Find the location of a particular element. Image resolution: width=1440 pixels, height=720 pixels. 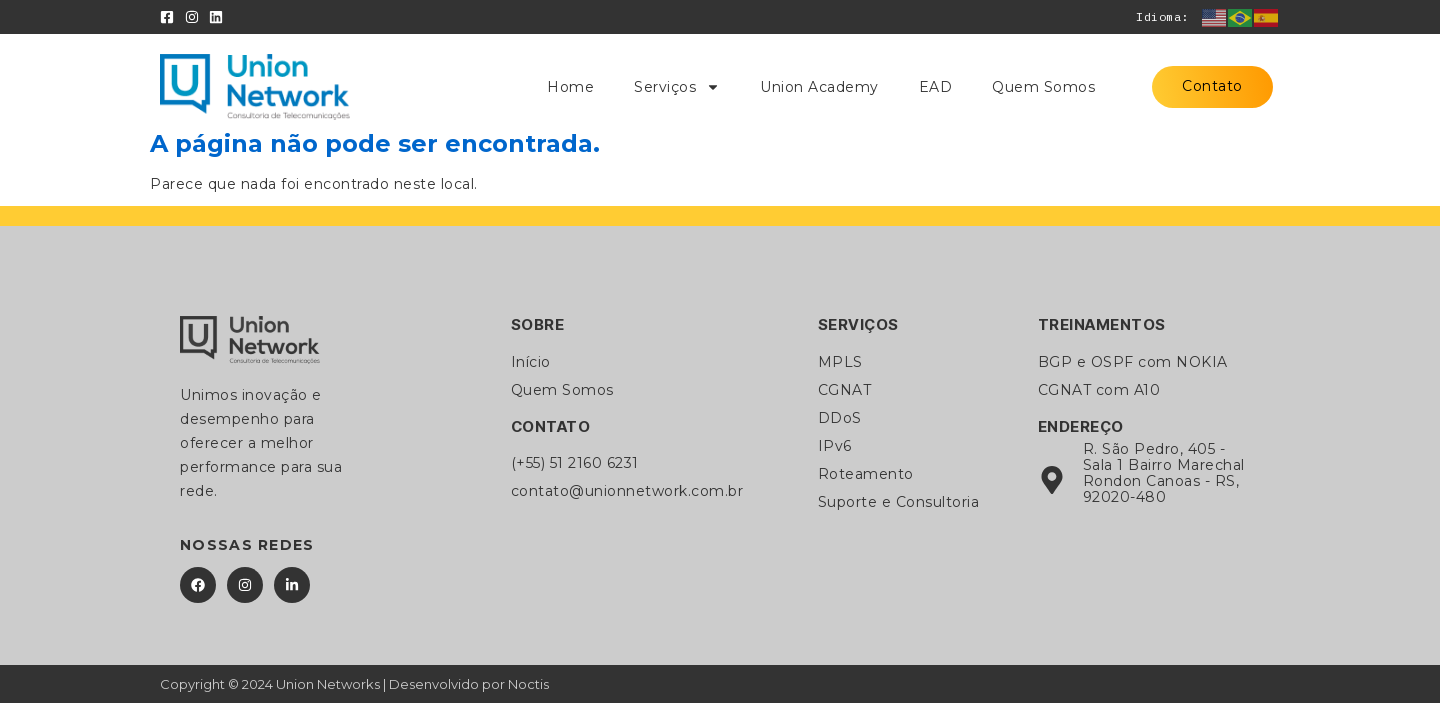

Home is located at coordinates (570, 87).